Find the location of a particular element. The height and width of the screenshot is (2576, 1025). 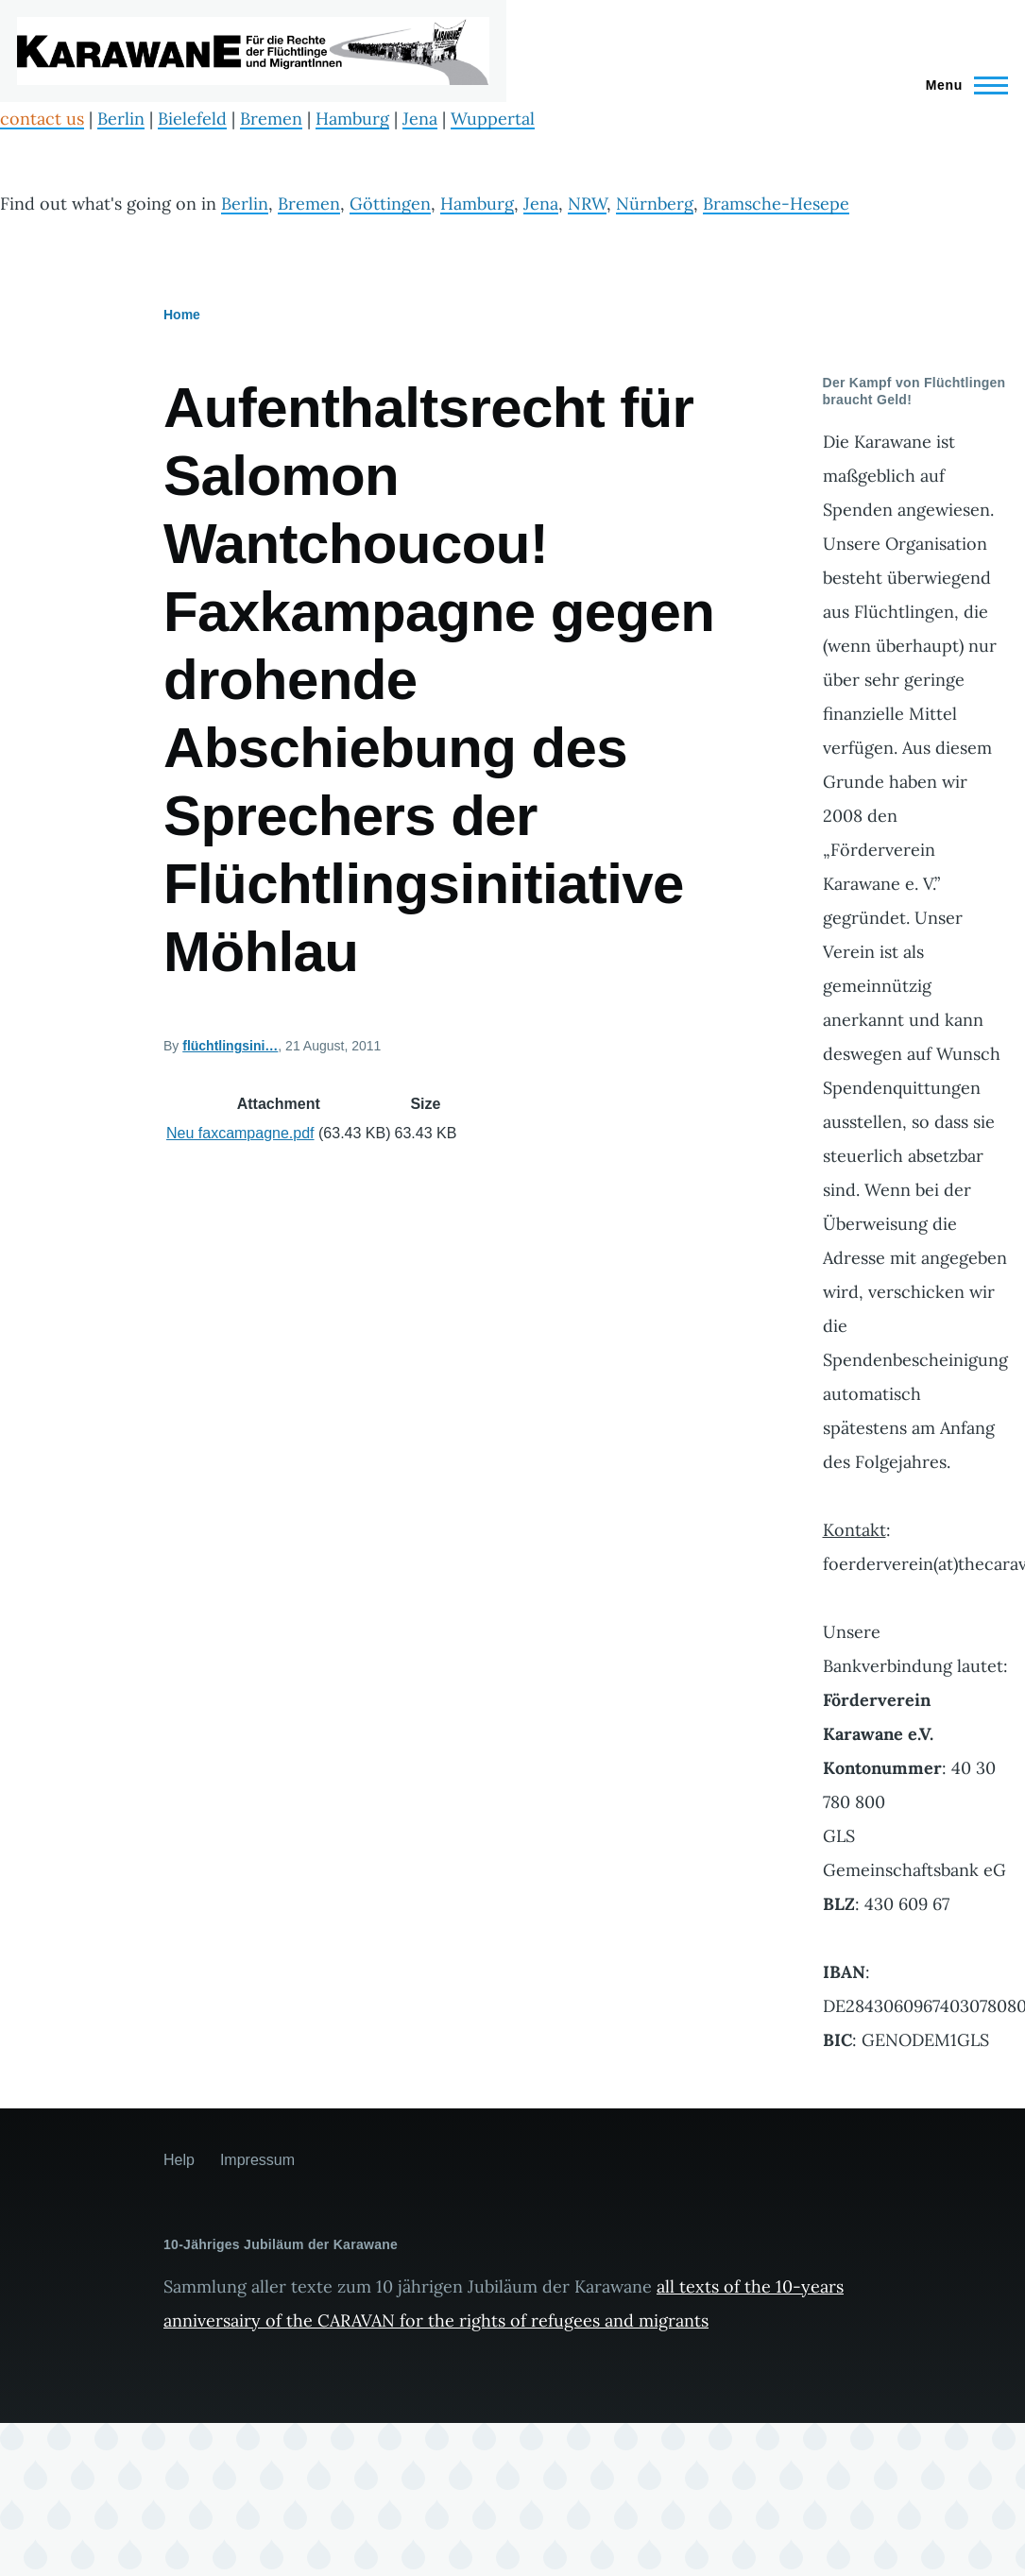

Bramsche-Hesepe is located at coordinates (776, 203).